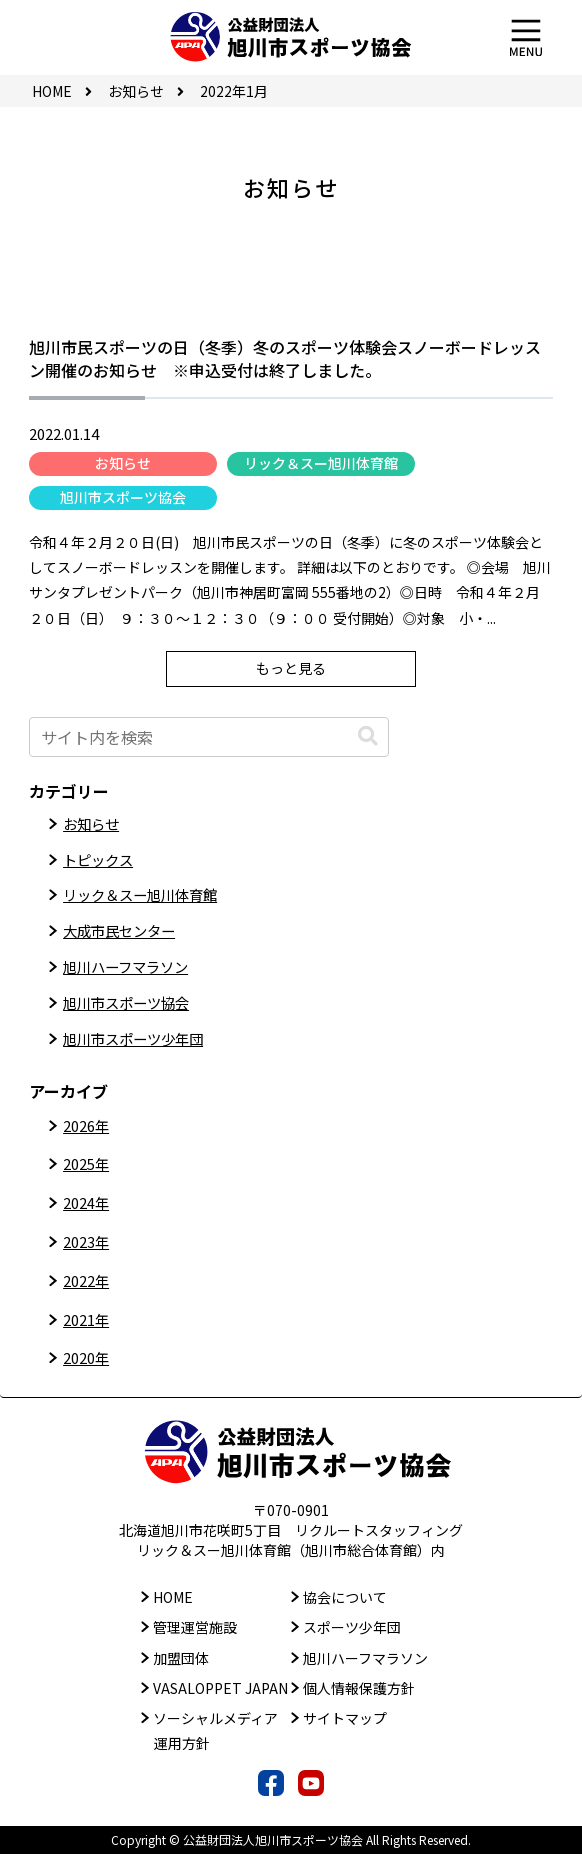 The height and width of the screenshot is (1874, 582). What do you see at coordinates (181, 1678) in the screenshot?
I see `加盟団体` at bounding box center [181, 1678].